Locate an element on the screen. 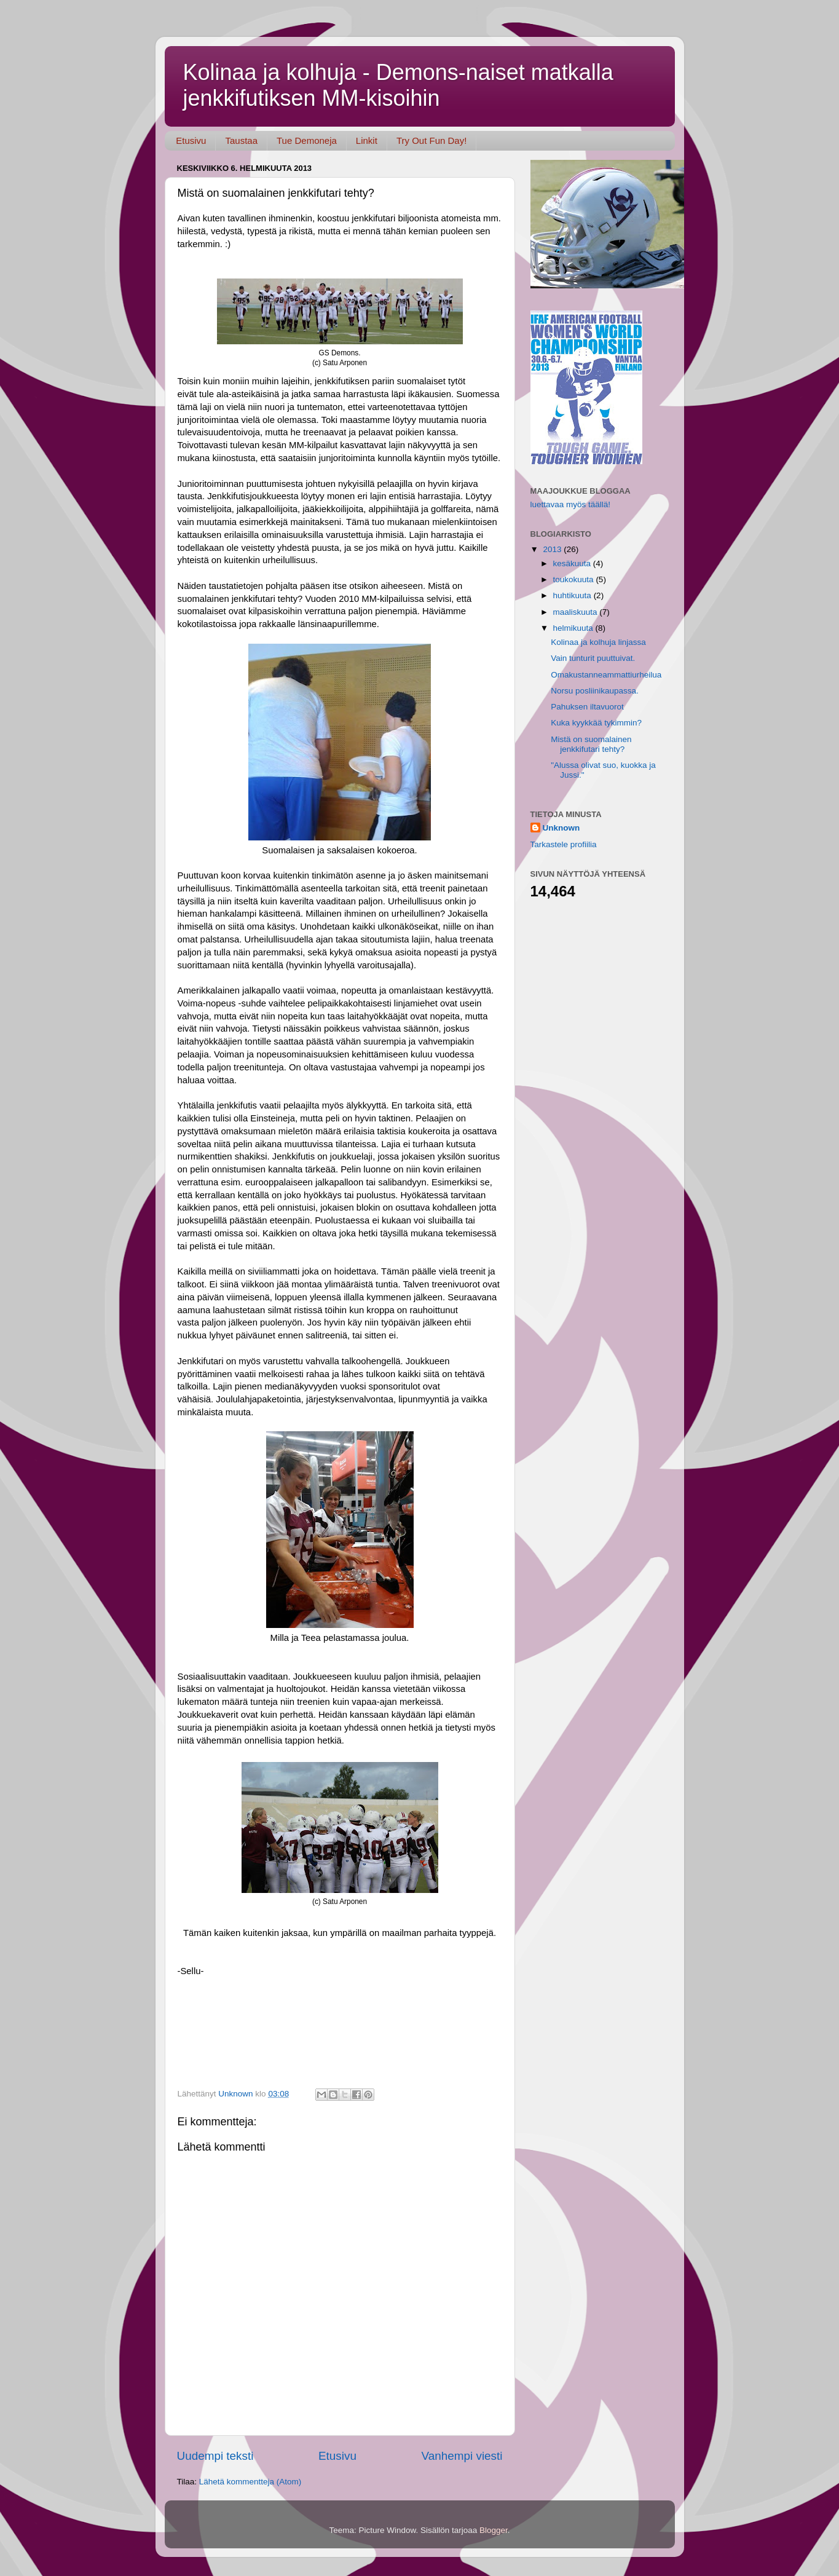 This screenshot has height=2576, width=839. Blogger is located at coordinates (493, 2530).